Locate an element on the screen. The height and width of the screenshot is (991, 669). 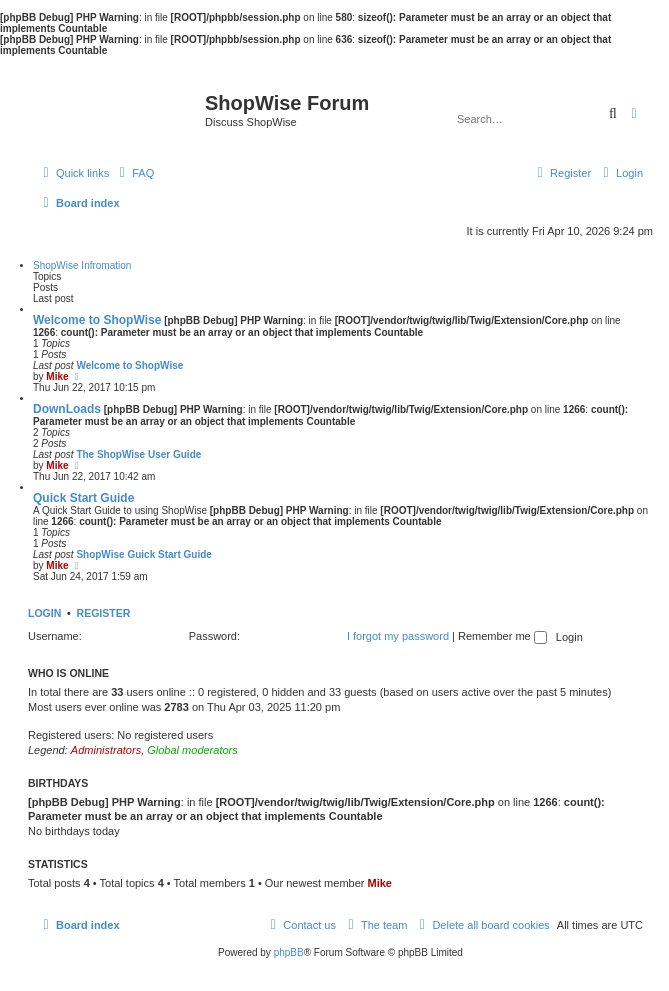
Quick Start Guide is located at coordinates (83, 498).